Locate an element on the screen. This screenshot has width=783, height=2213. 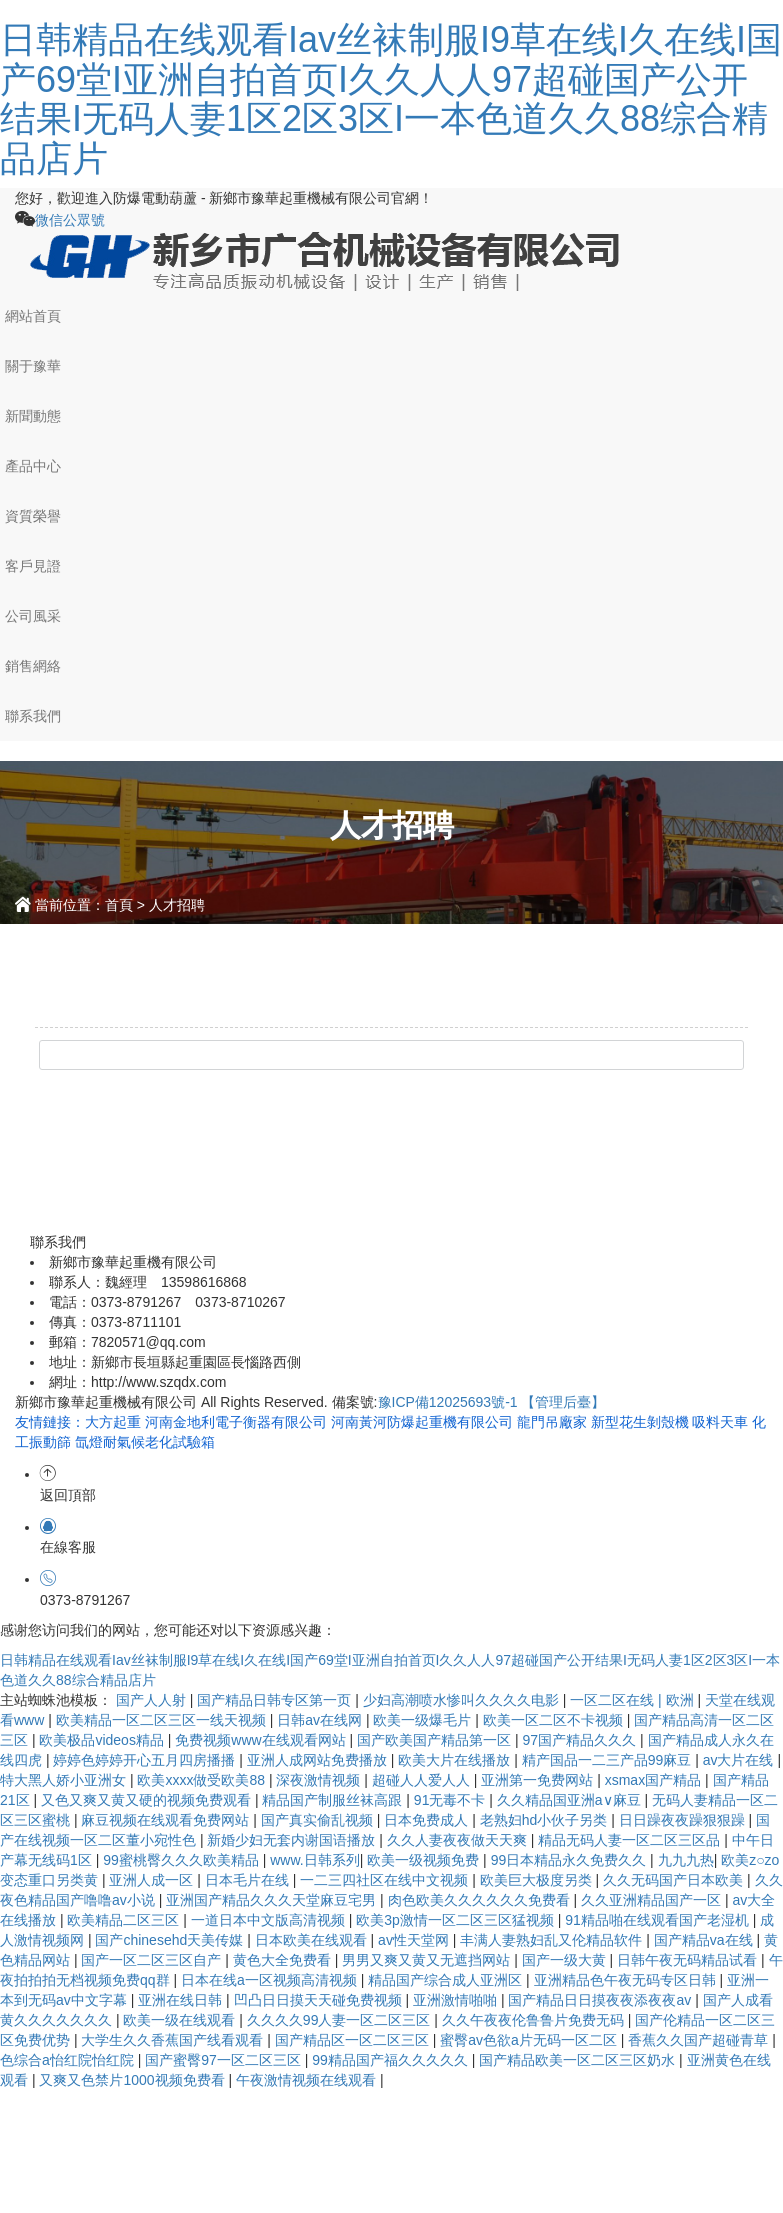
欧美一级在线观看 is located at coordinates (181, 2020).